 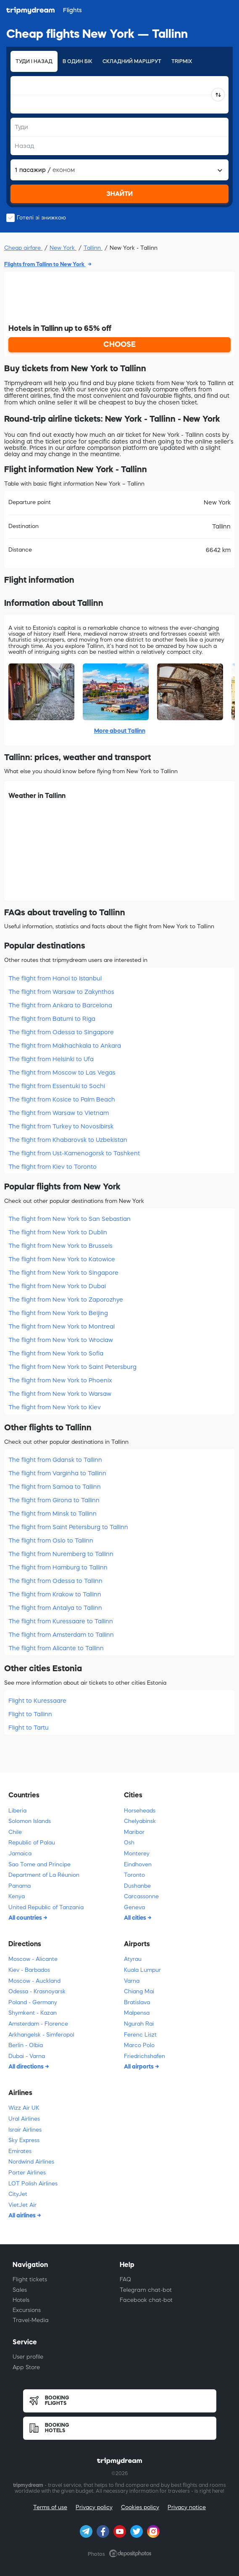 What do you see at coordinates (26, 2066) in the screenshot?
I see `All directions` at bounding box center [26, 2066].